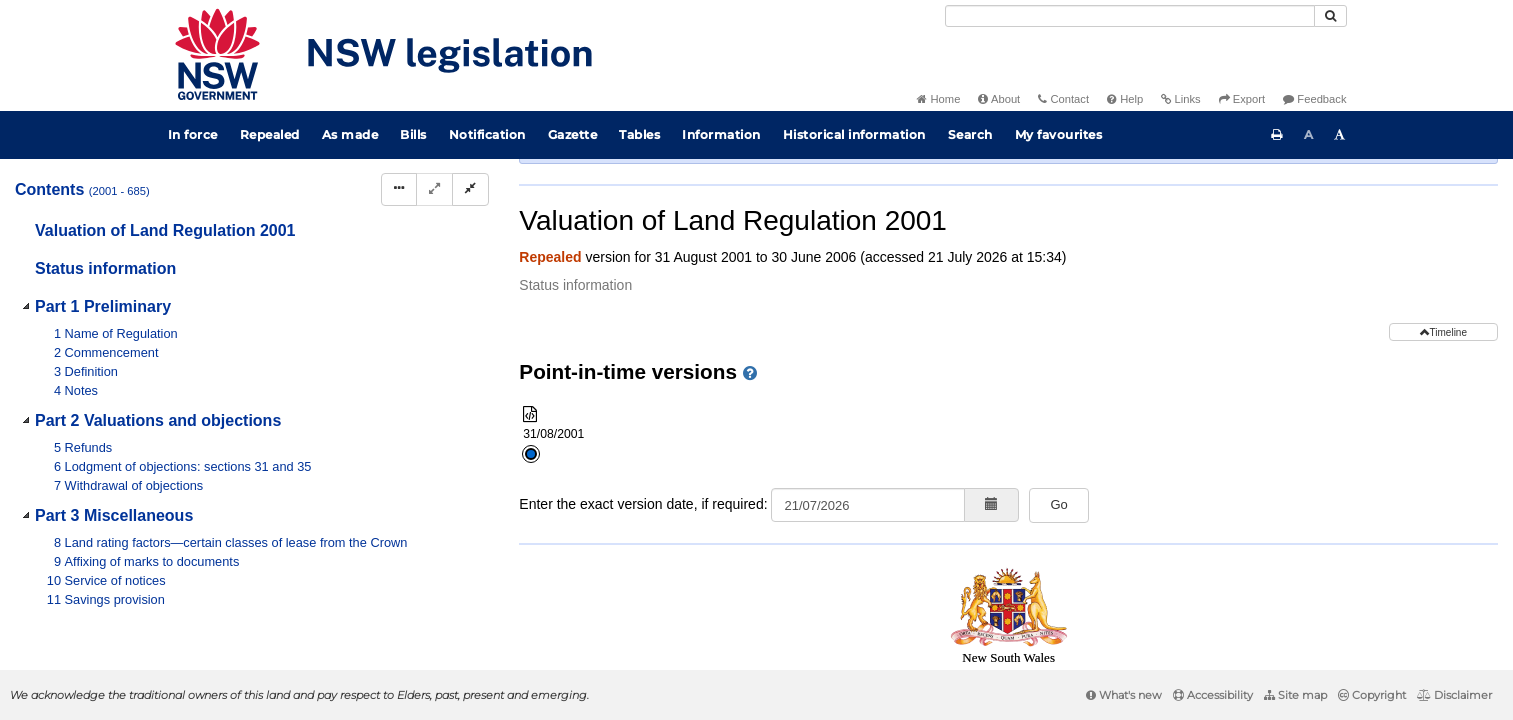 The height and width of the screenshot is (720, 1513). Describe the element at coordinates (413, 134) in the screenshot. I see `Bills` at that location.